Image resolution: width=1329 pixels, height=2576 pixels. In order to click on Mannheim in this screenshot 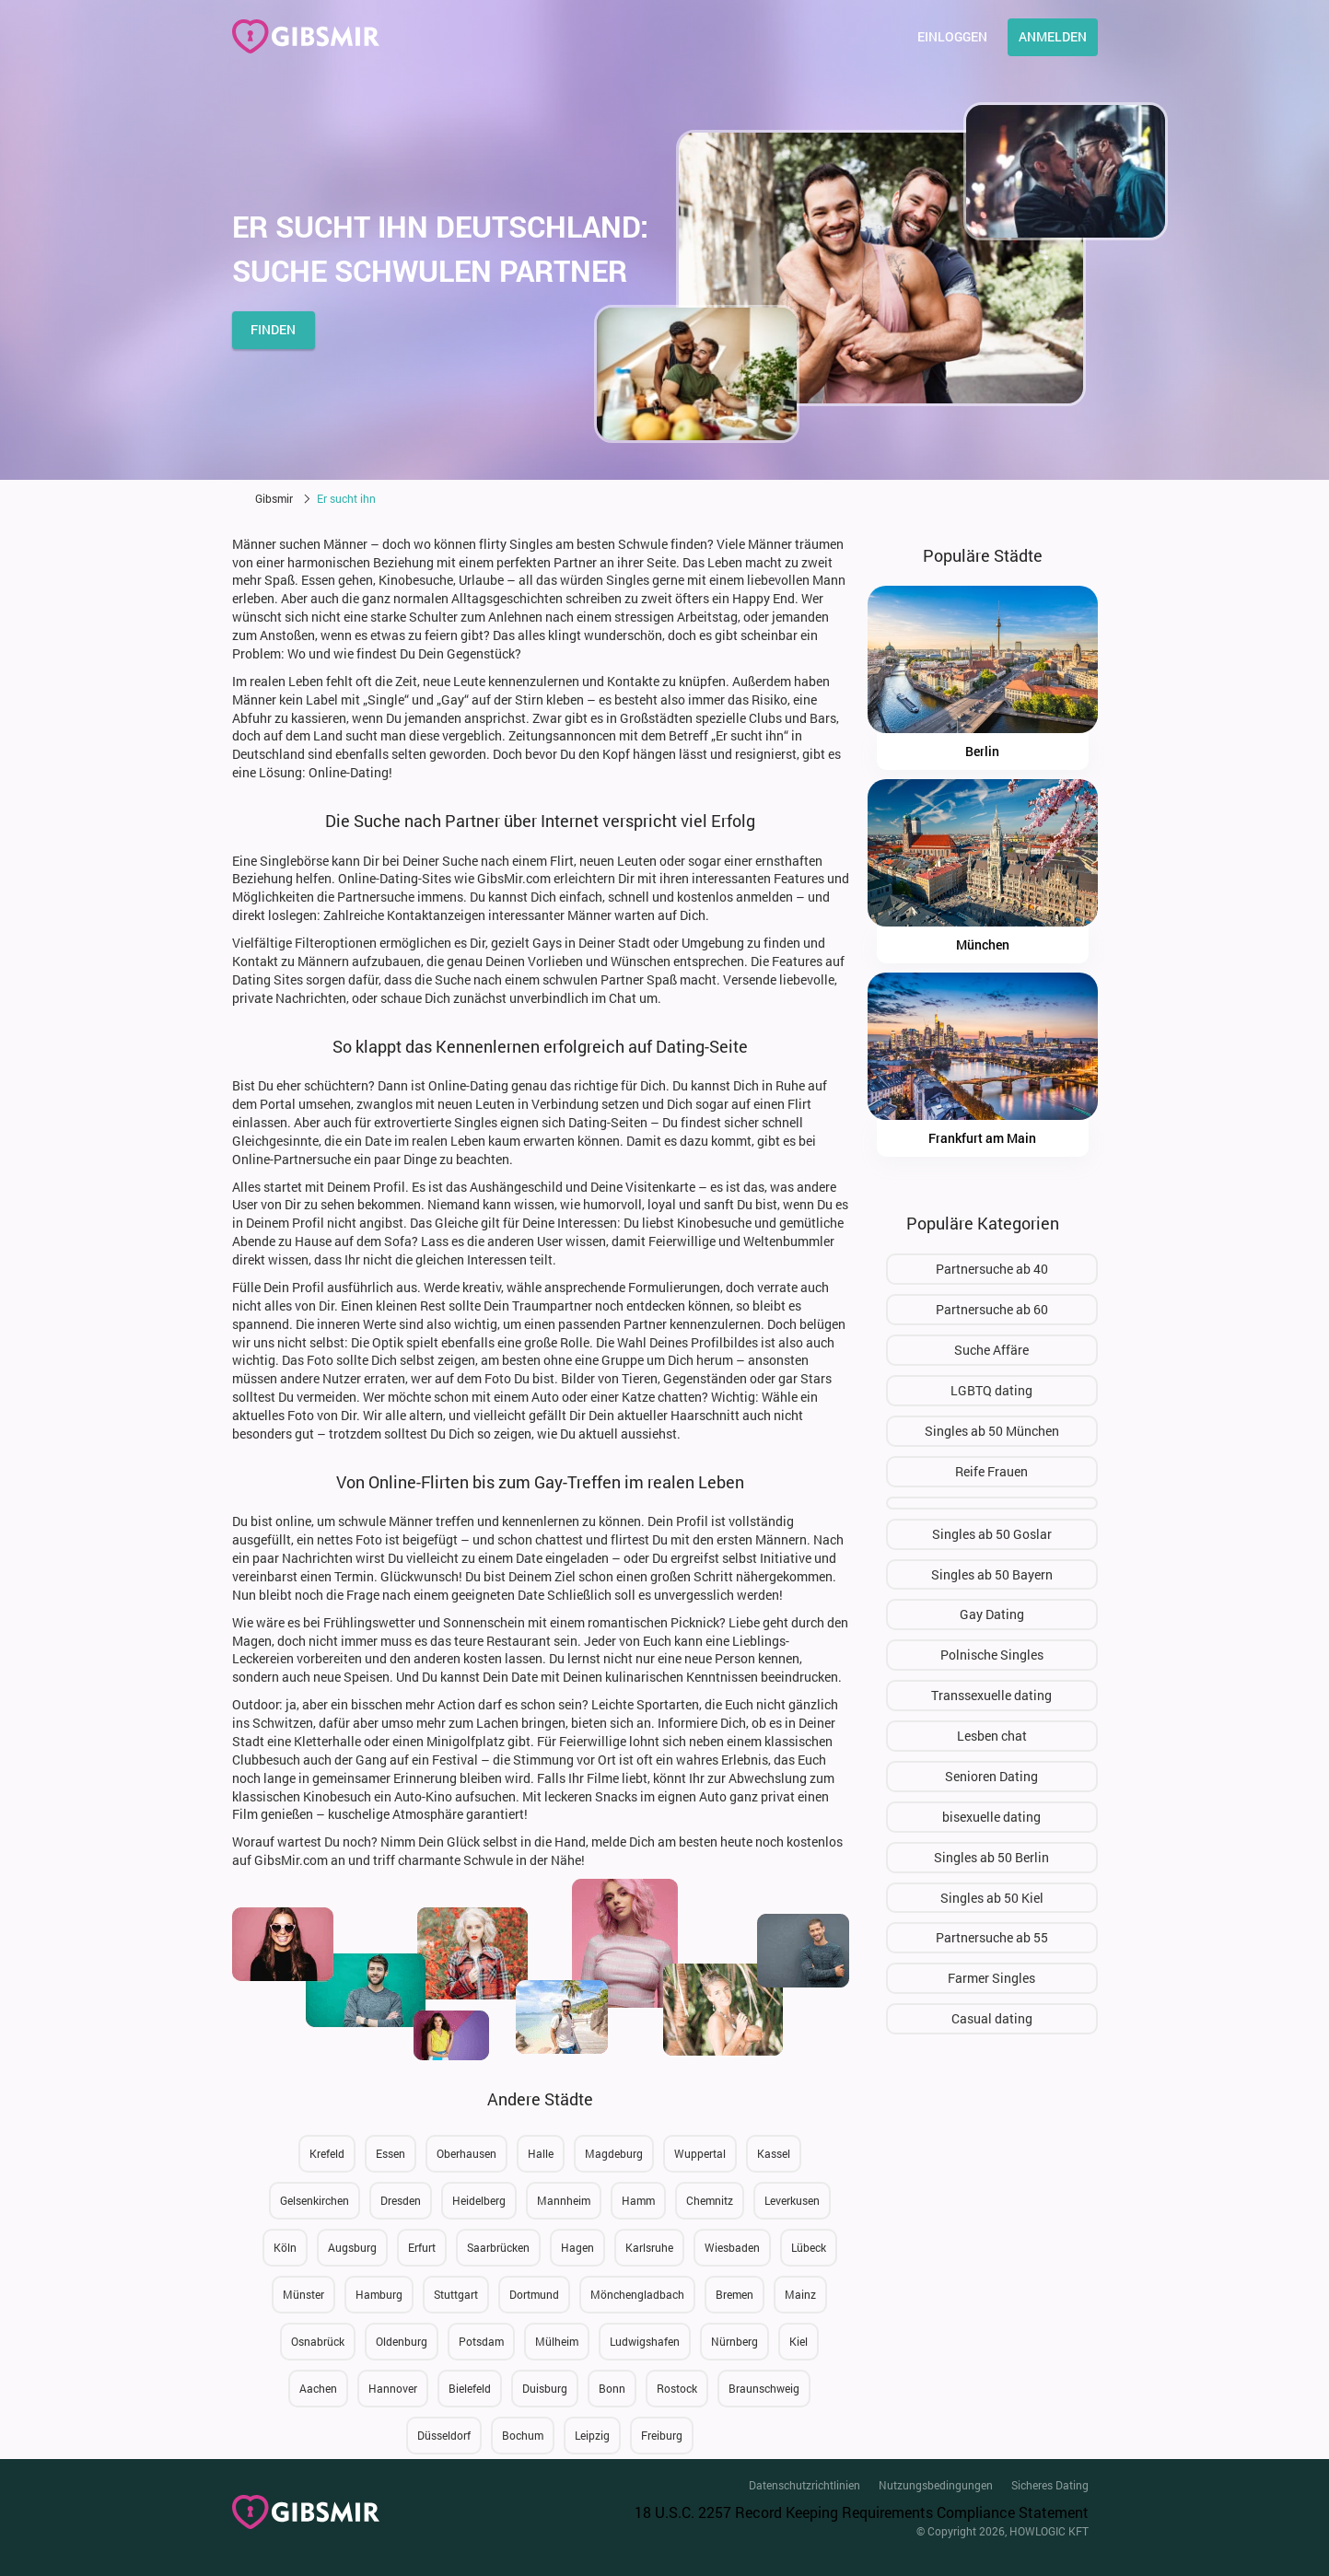, I will do `click(563, 2200)`.